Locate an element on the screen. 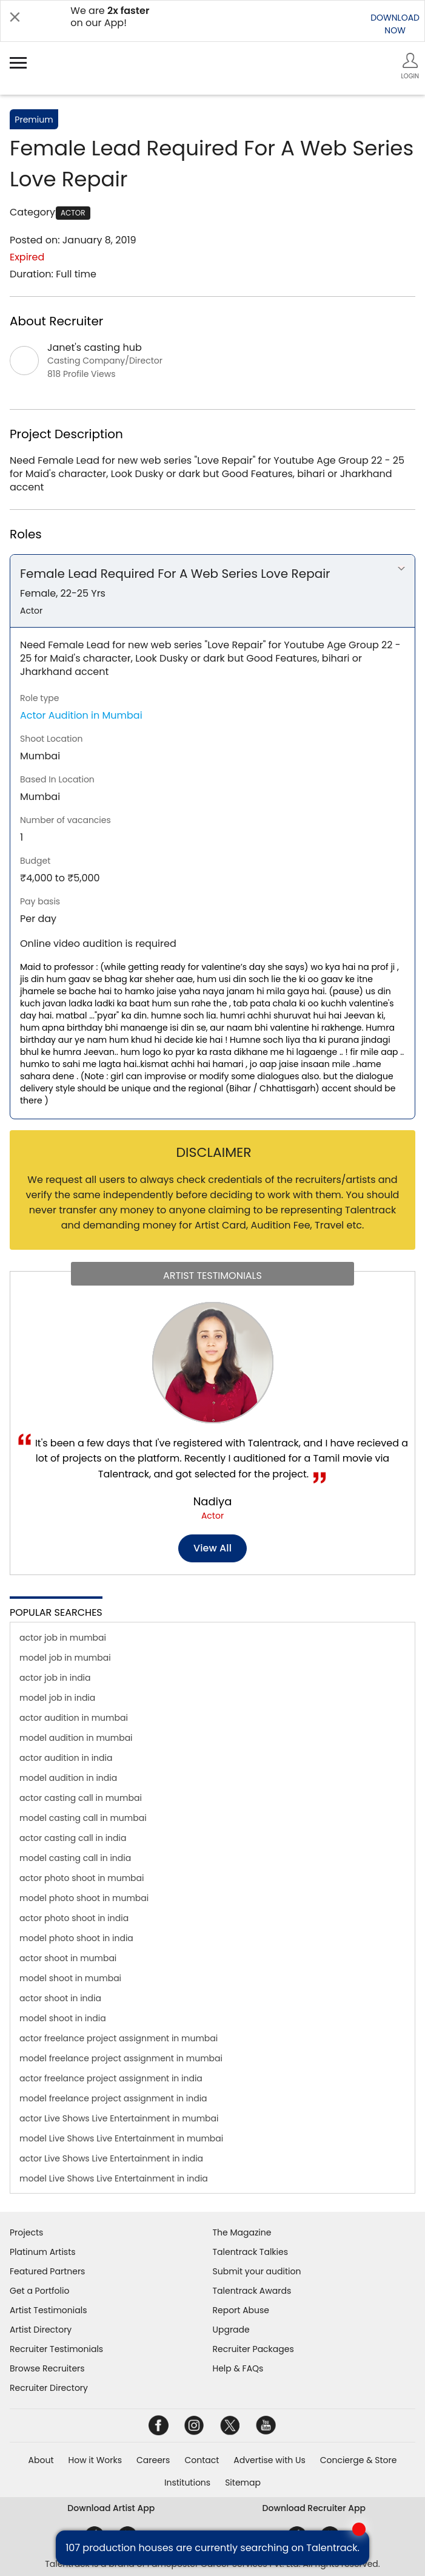 This screenshot has height=2576, width=425. Browse Recruiters is located at coordinates (47, 2368).